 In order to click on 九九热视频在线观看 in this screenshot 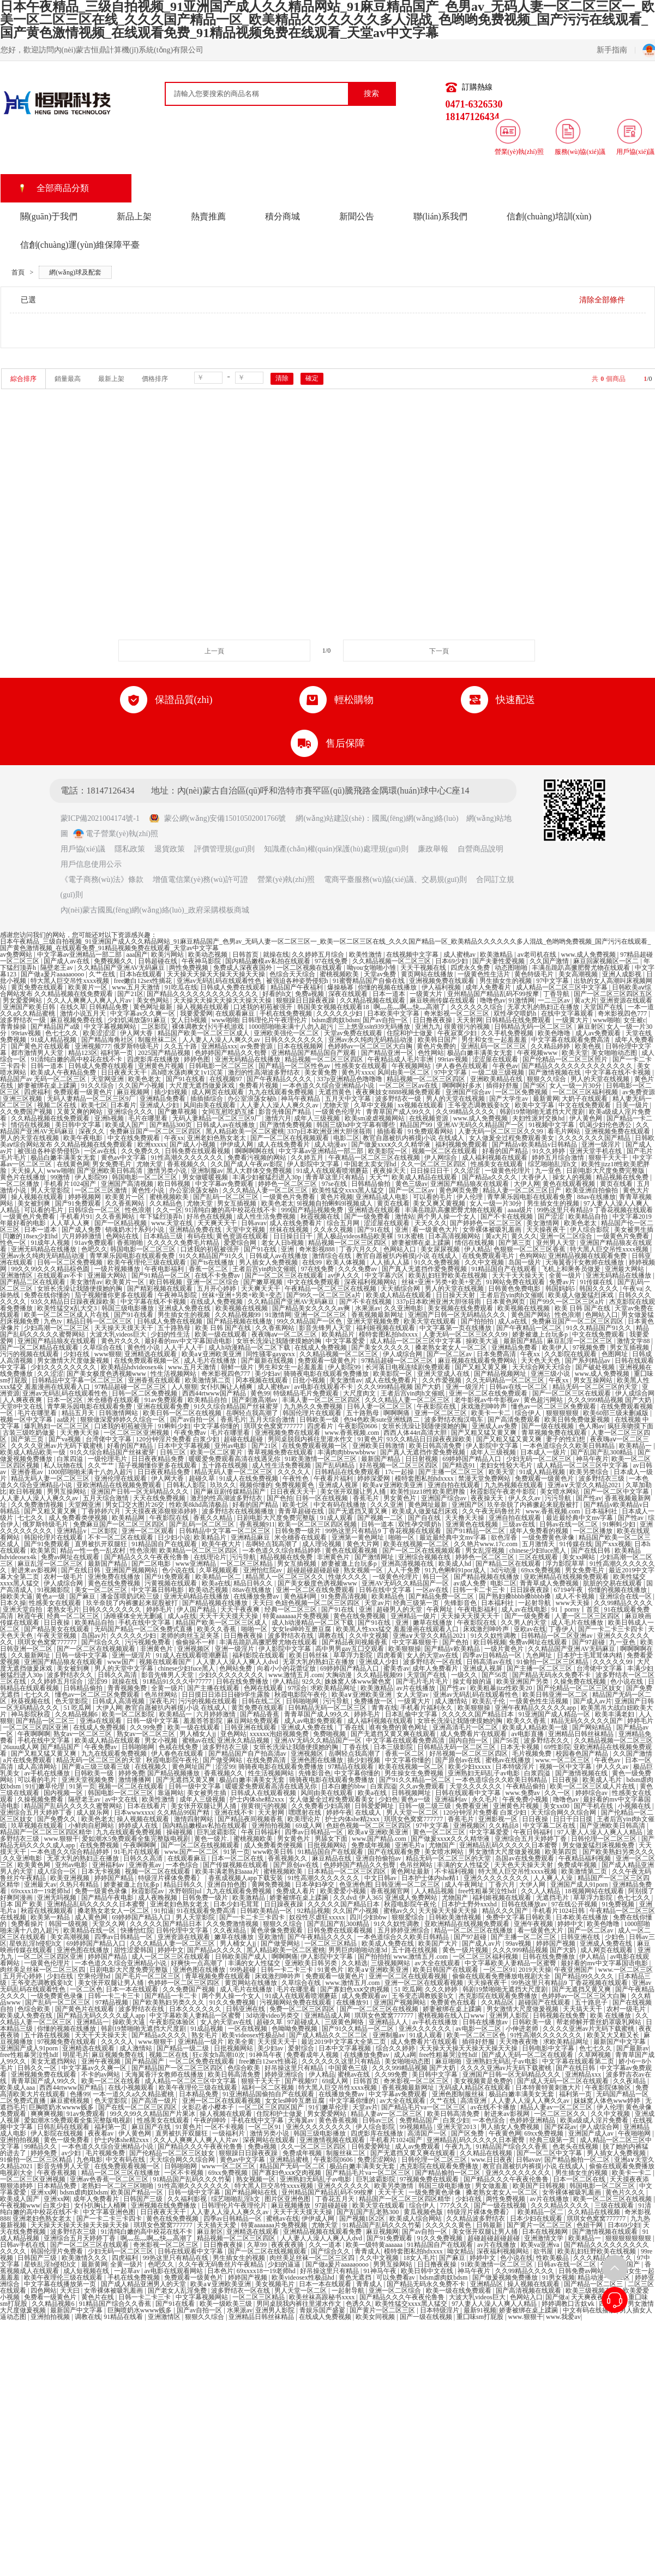, I will do `click(514, 1485)`.